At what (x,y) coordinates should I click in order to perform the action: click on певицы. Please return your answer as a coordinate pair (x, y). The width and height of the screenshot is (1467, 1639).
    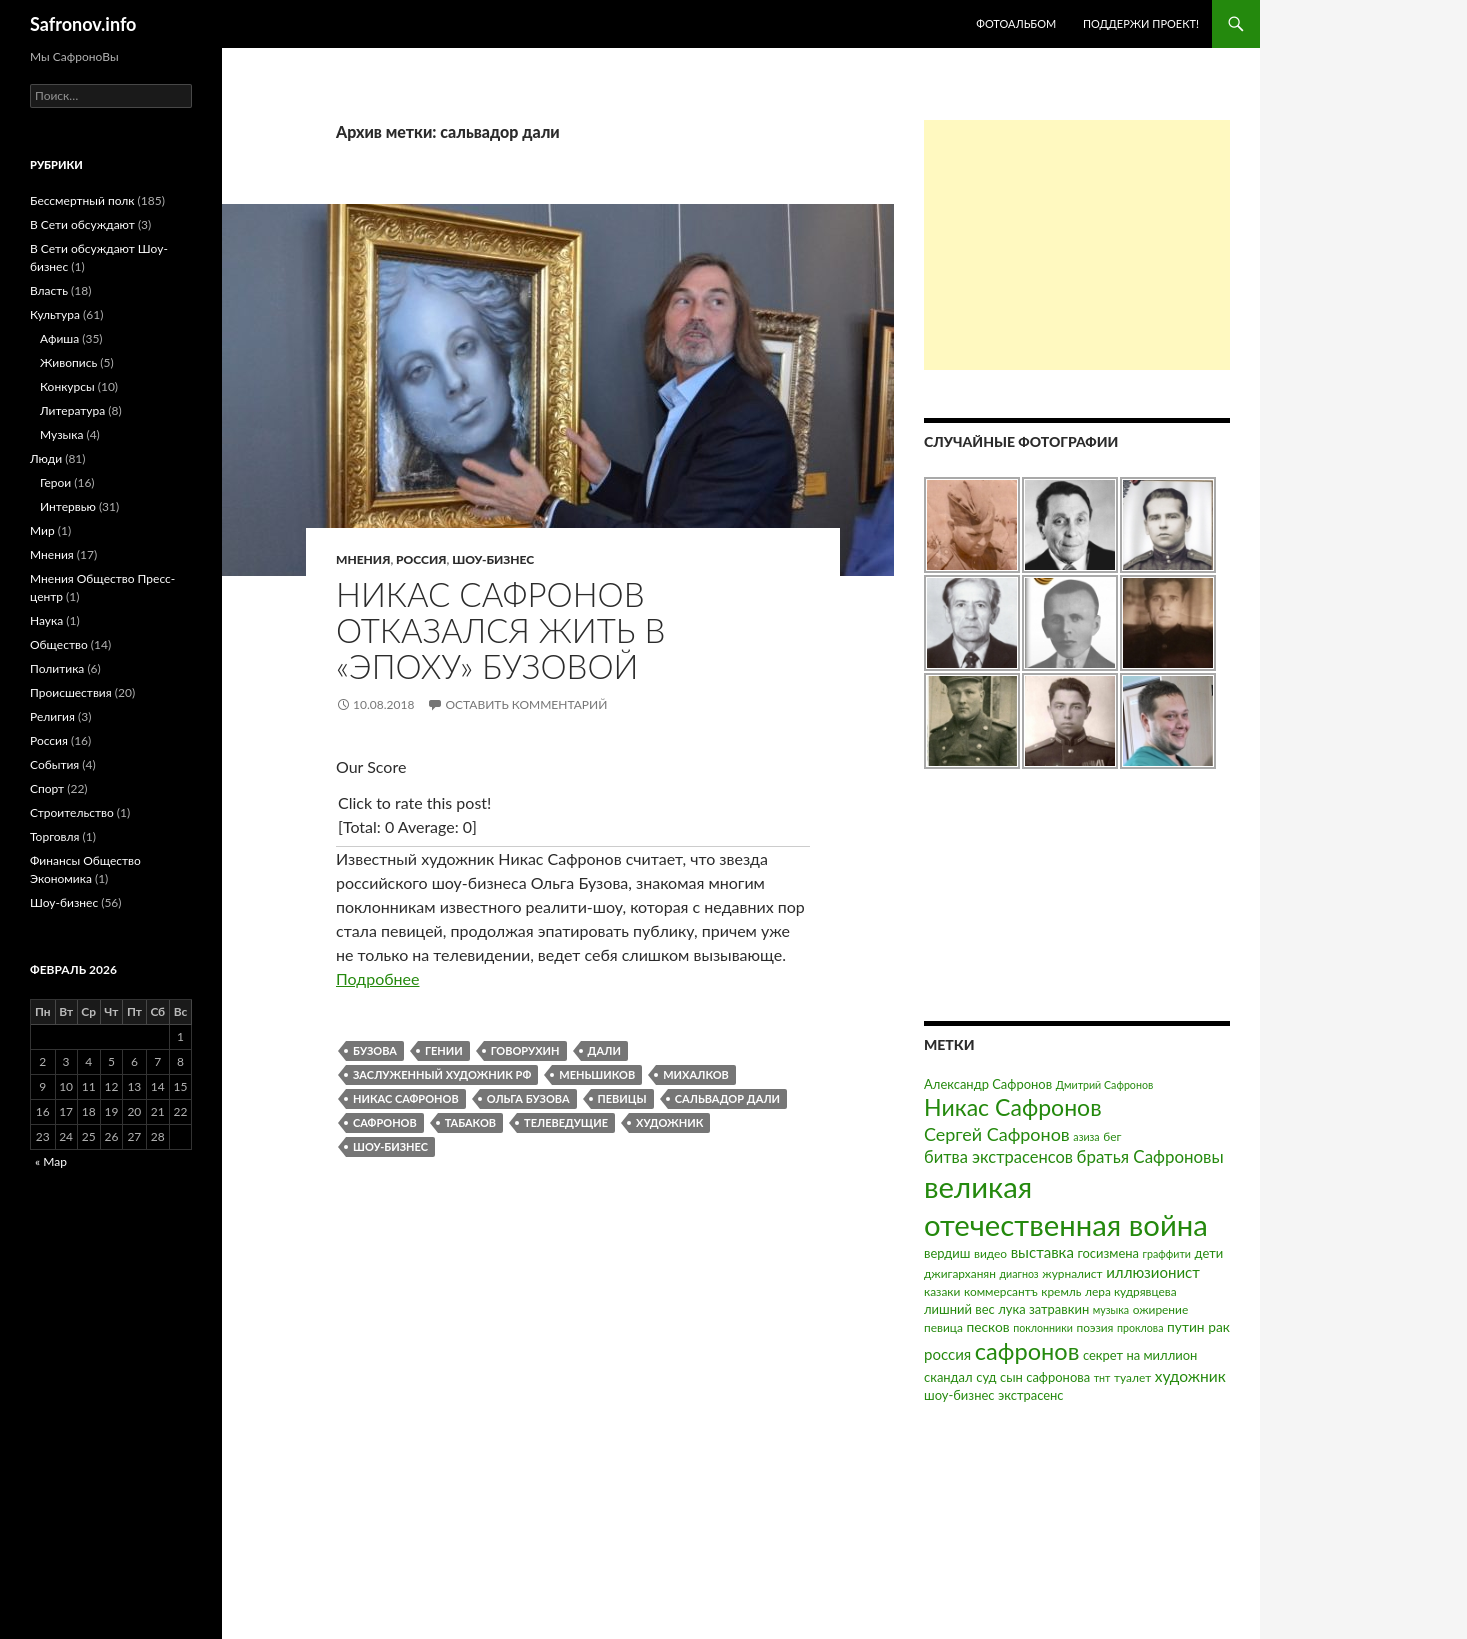
    Looking at the image, I should click on (622, 1098).